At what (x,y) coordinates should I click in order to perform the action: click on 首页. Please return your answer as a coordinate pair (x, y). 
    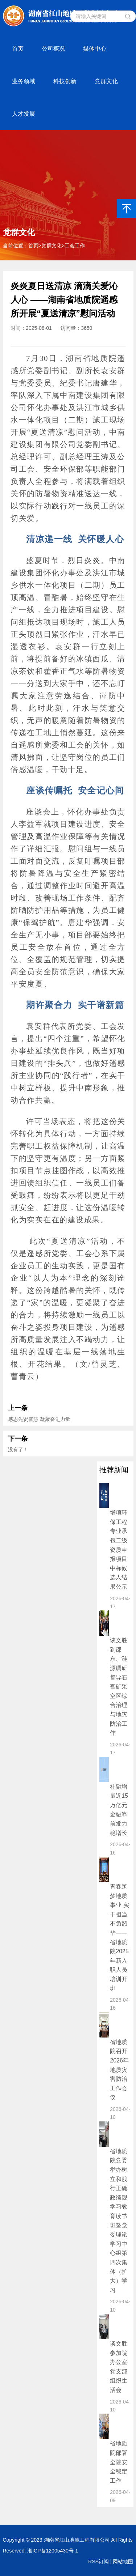
    Looking at the image, I should click on (18, 49).